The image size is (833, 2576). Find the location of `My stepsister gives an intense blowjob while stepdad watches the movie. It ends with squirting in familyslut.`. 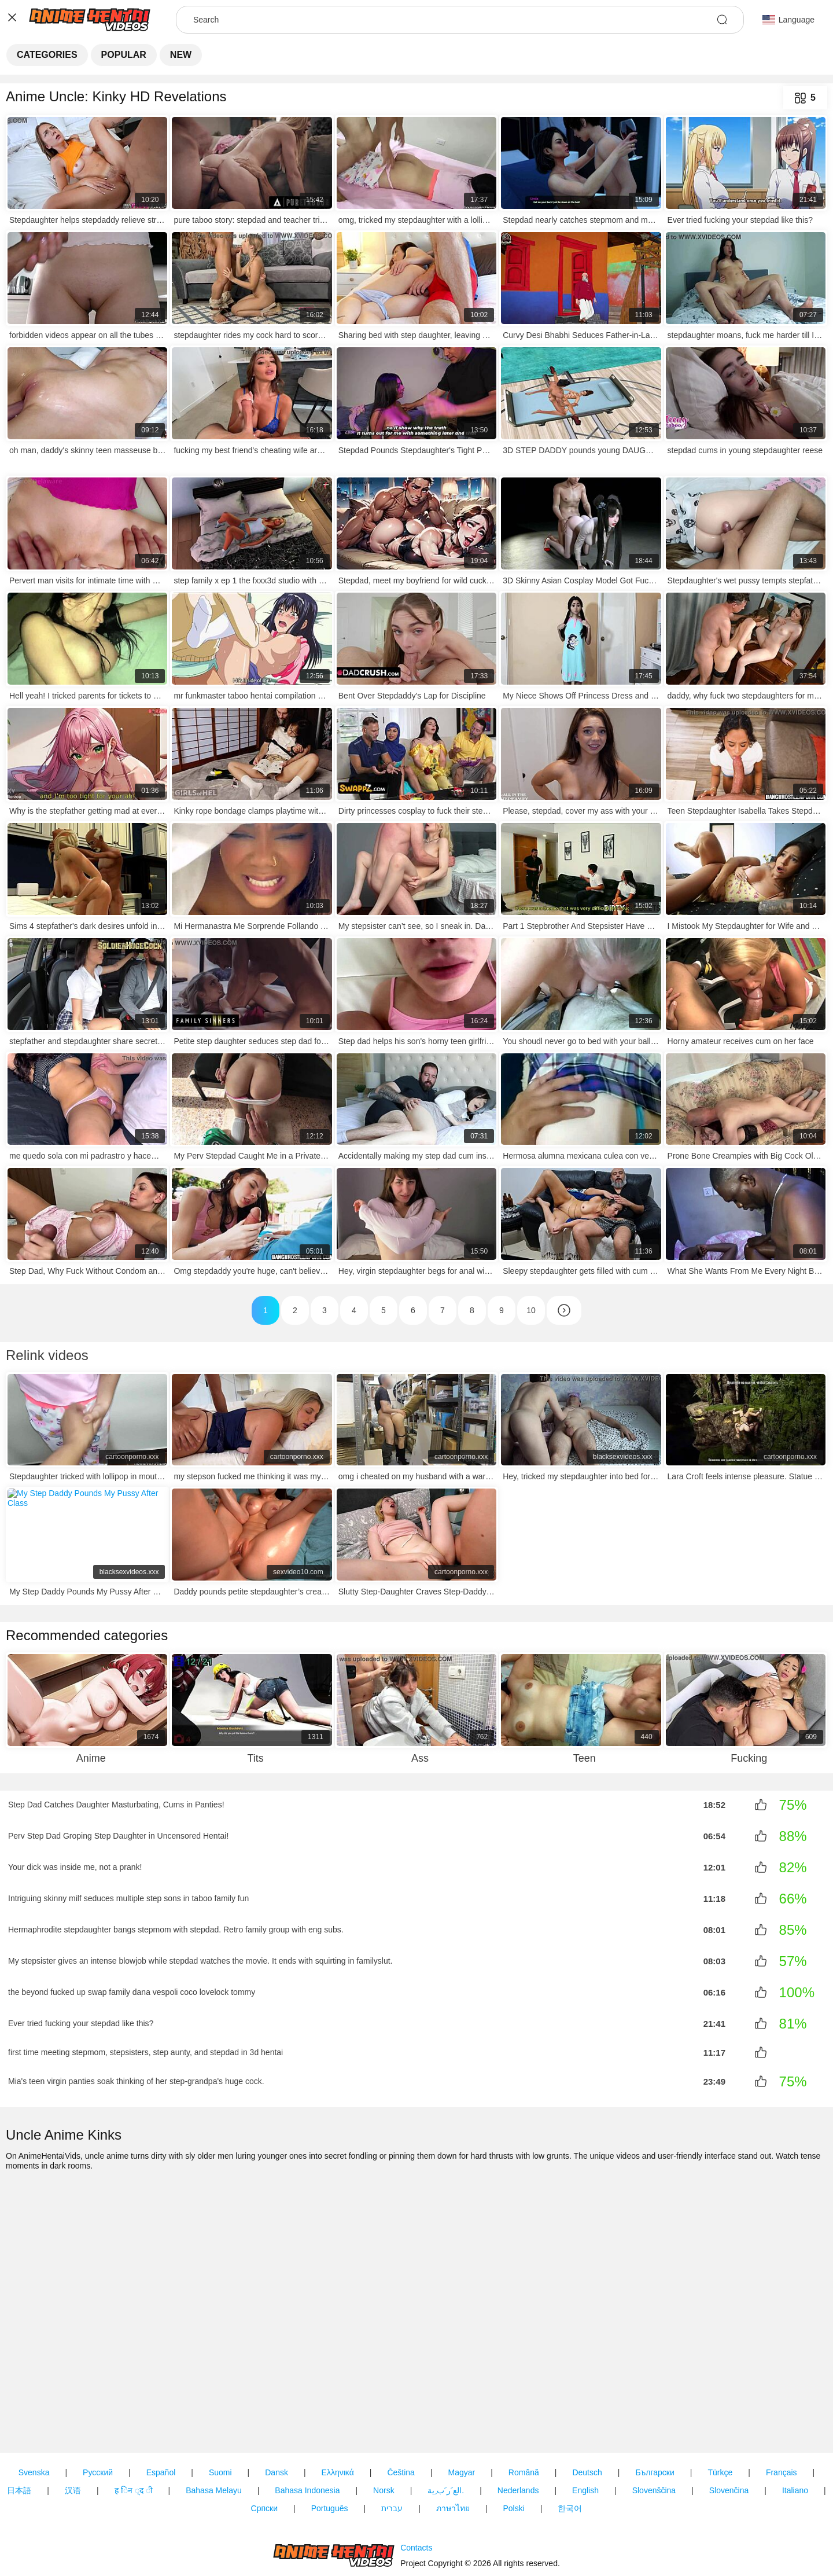

My stepsister gives an intense blowjob while stepdad watches the movie. It ends with squirting in familyslut. is located at coordinates (200, 1960).